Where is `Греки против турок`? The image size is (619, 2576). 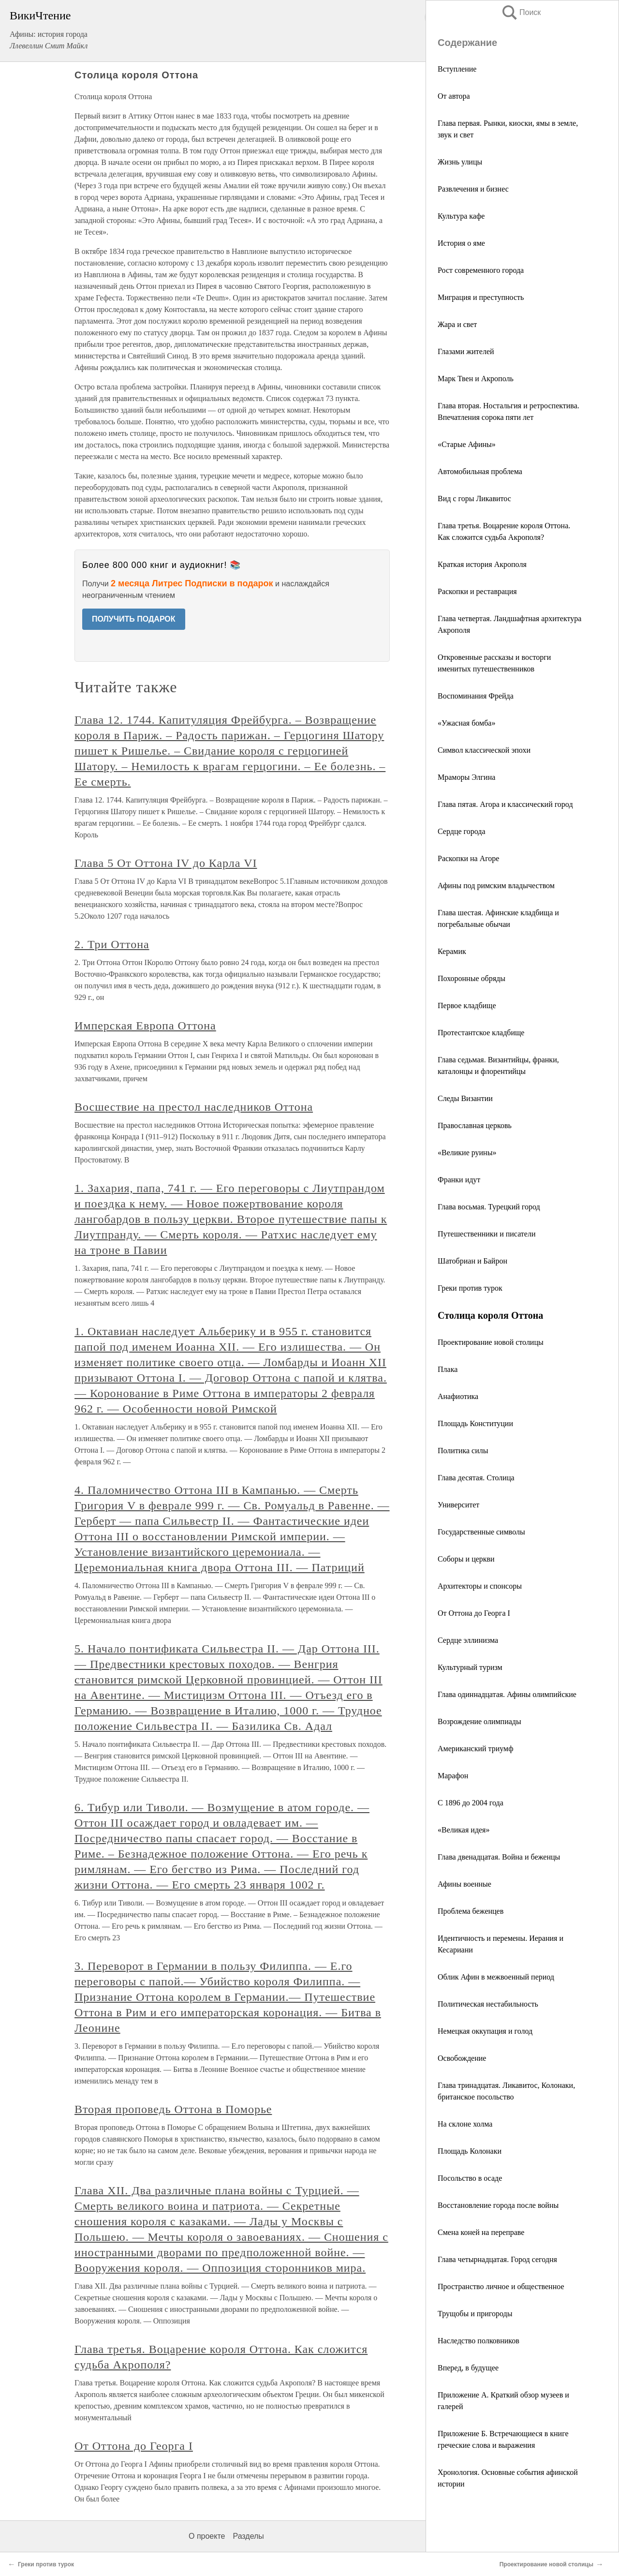
Греки против турок is located at coordinates (470, 1288).